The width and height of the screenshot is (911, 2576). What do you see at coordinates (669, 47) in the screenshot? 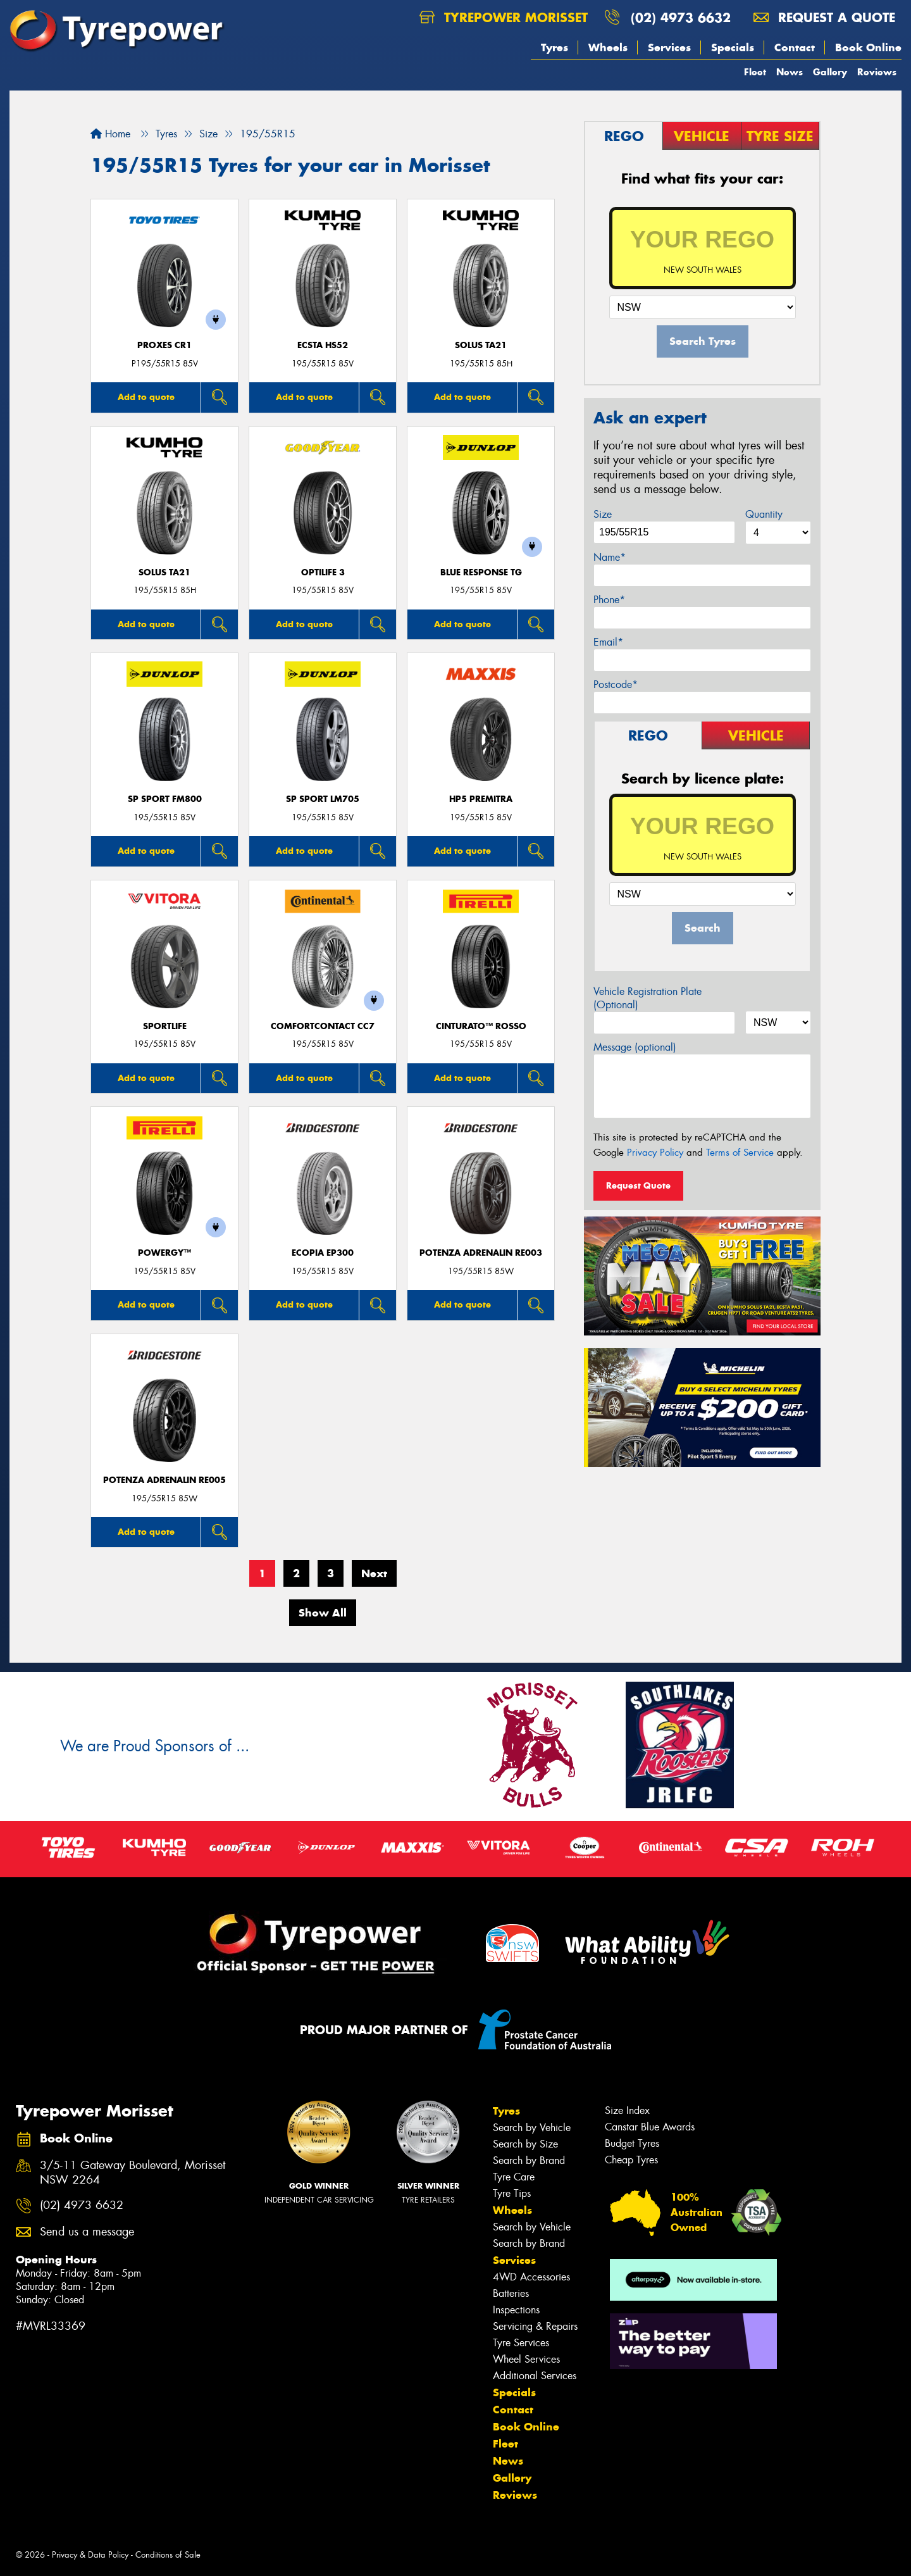
I see `Services` at bounding box center [669, 47].